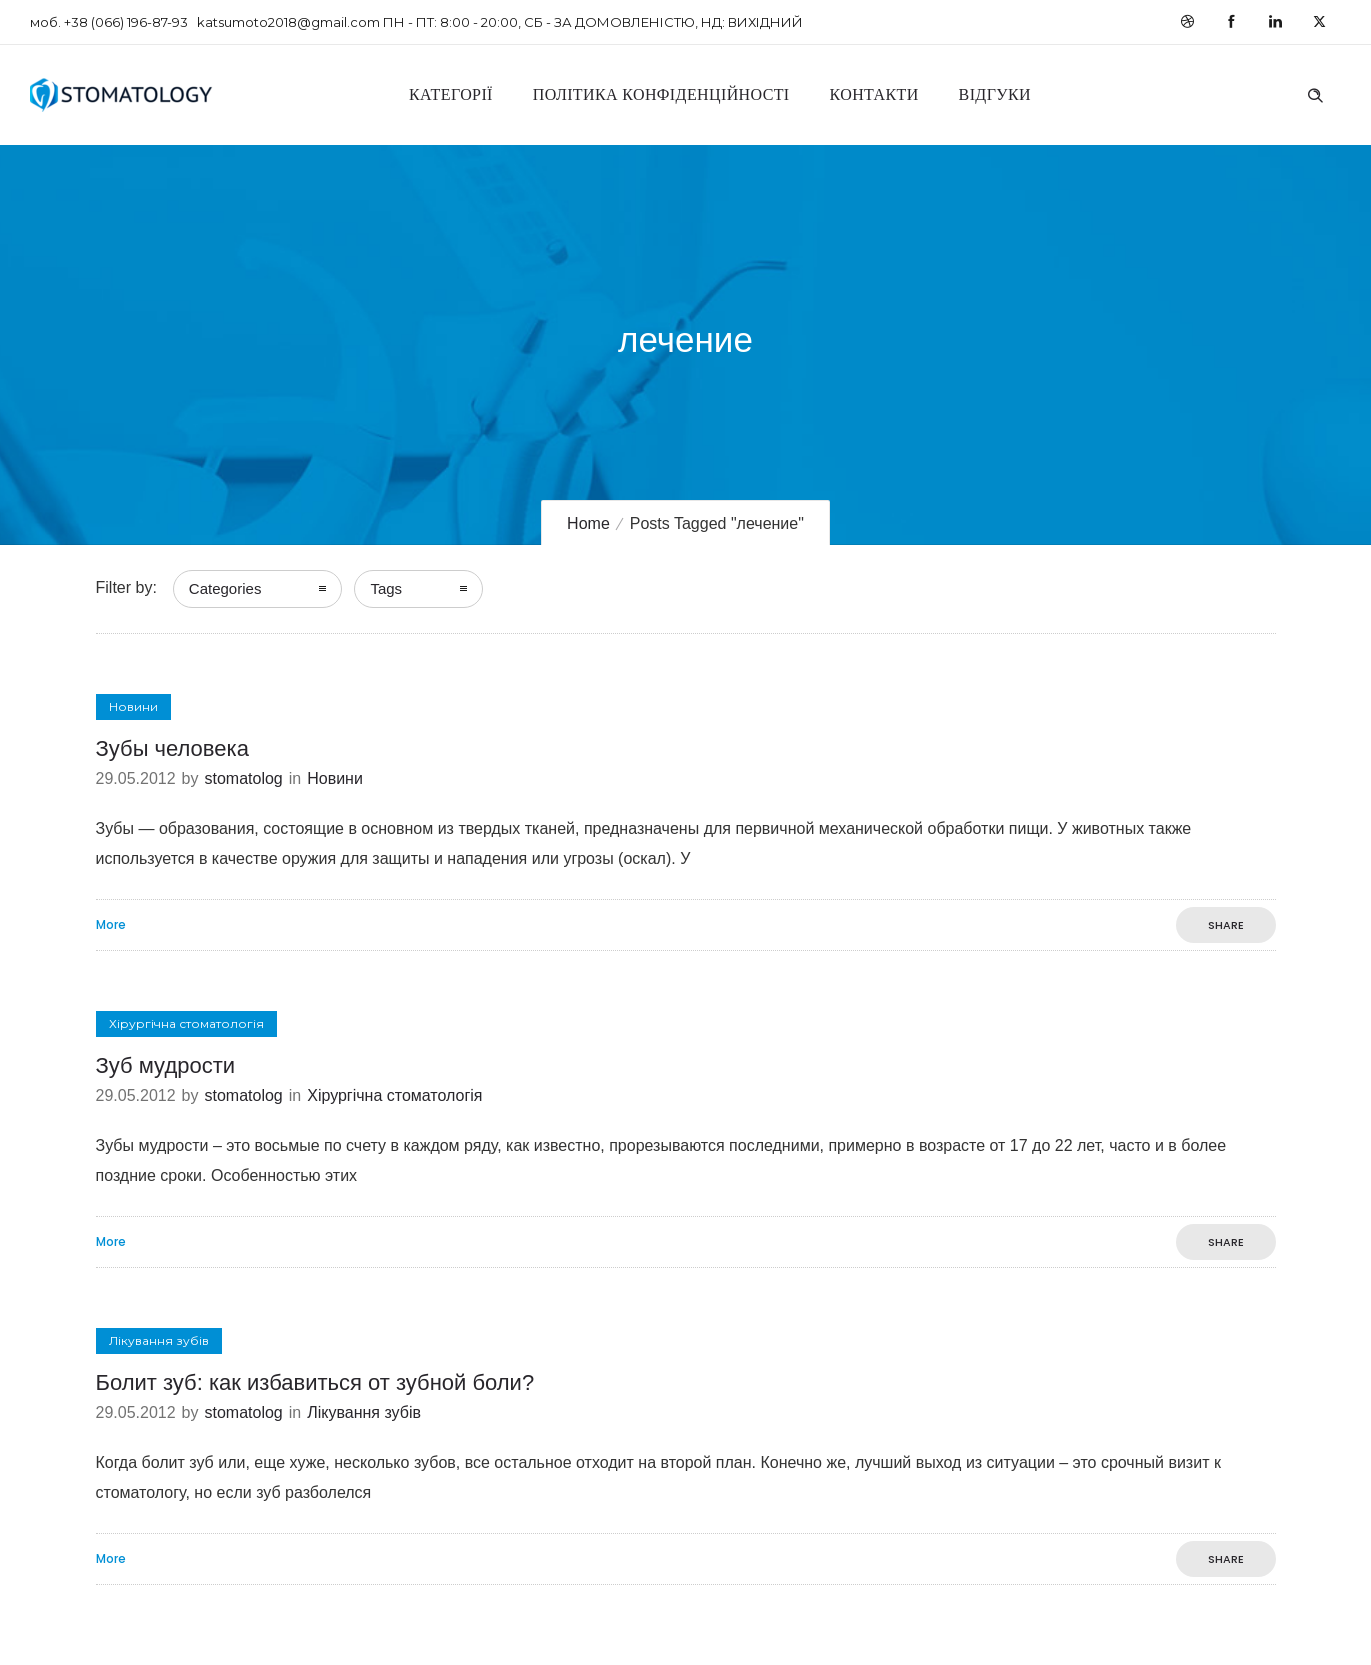  What do you see at coordinates (243, 778) in the screenshot?
I see `stomatolog` at bounding box center [243, 778].